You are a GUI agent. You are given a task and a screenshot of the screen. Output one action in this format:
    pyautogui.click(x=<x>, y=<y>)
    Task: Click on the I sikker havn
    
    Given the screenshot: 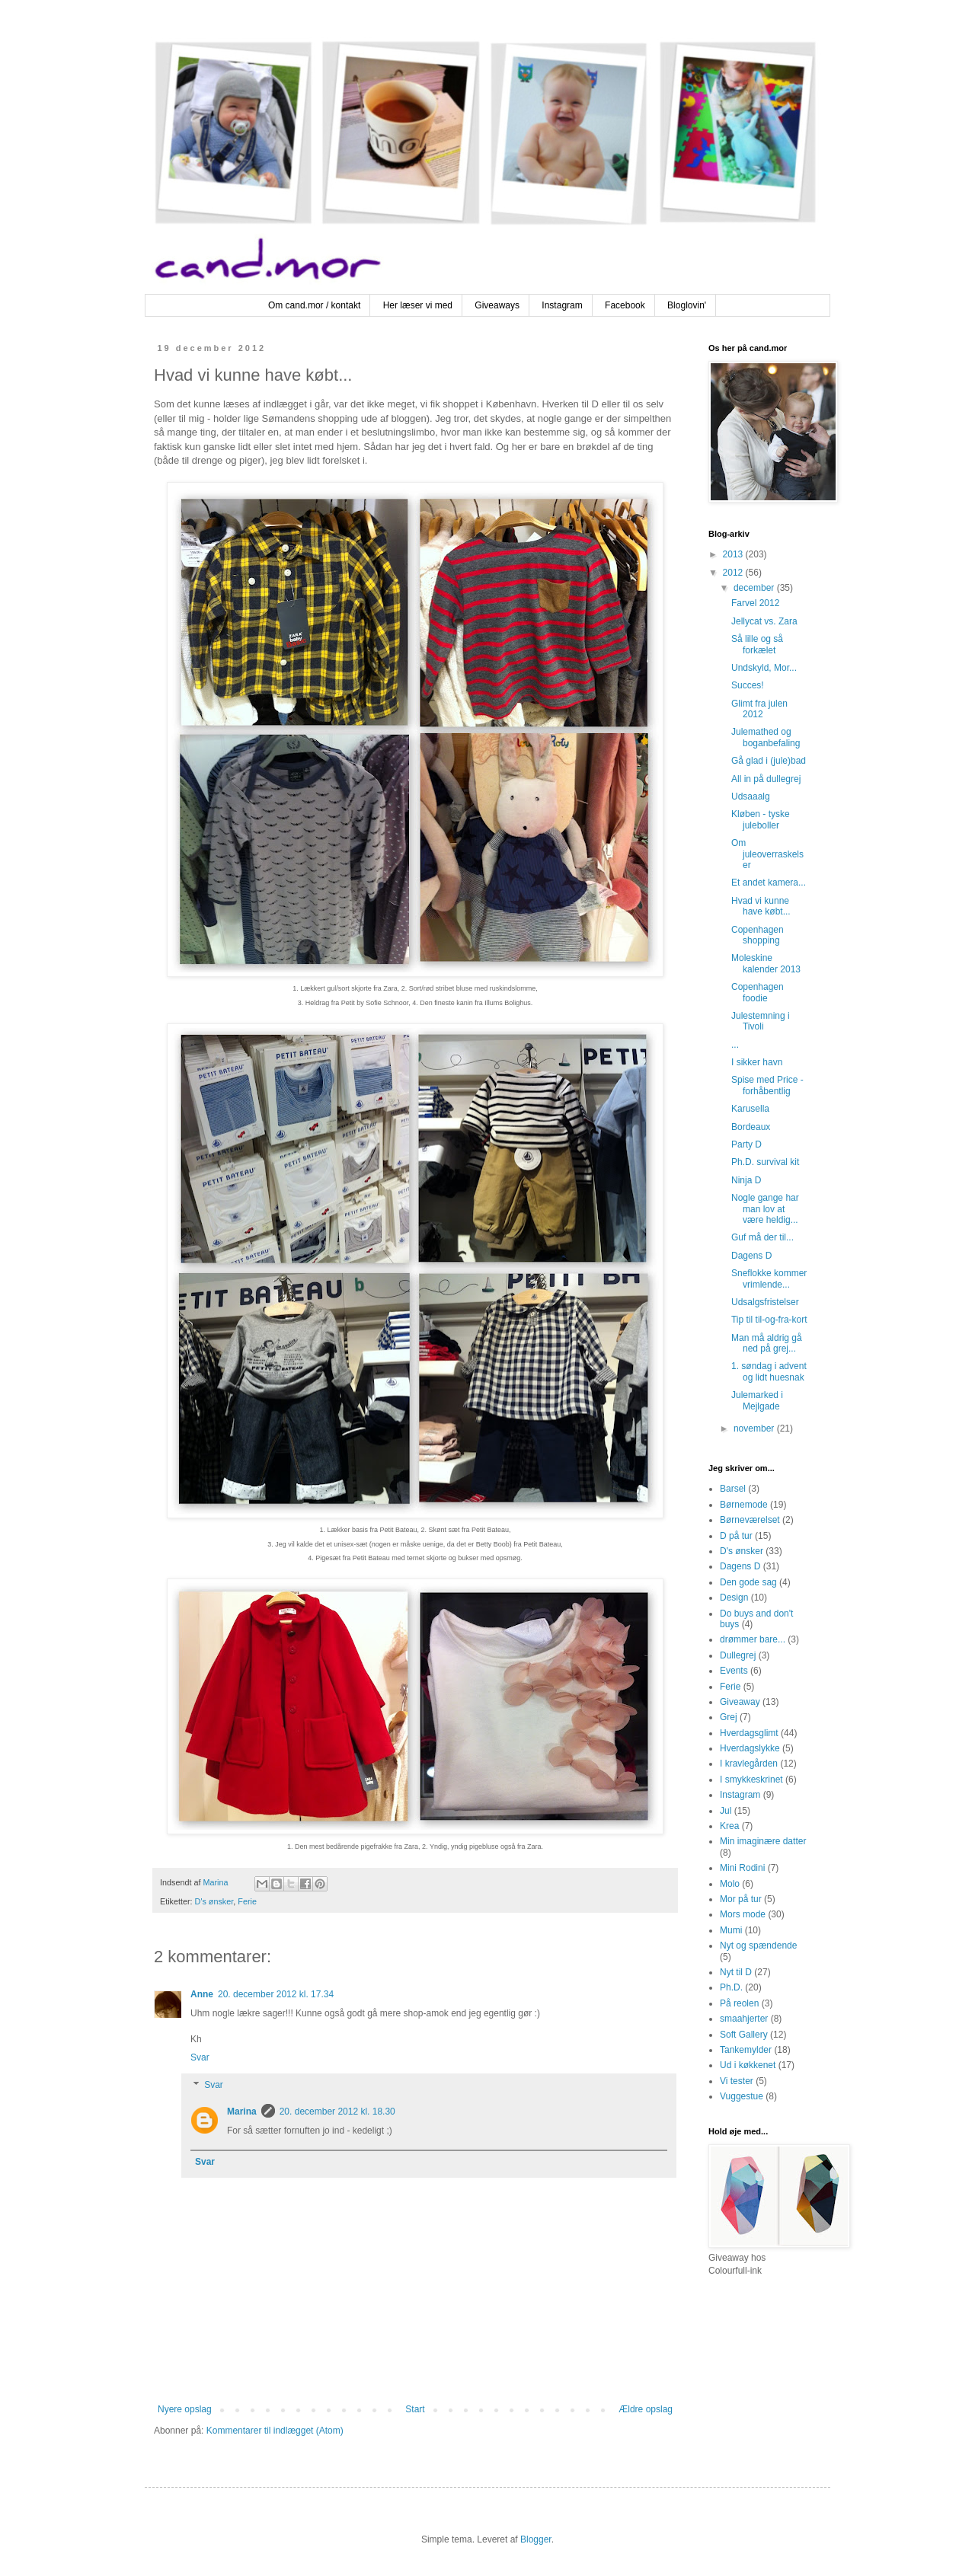 What is the action you would take?
    pyautogui.click(x=756, y=1062)
    